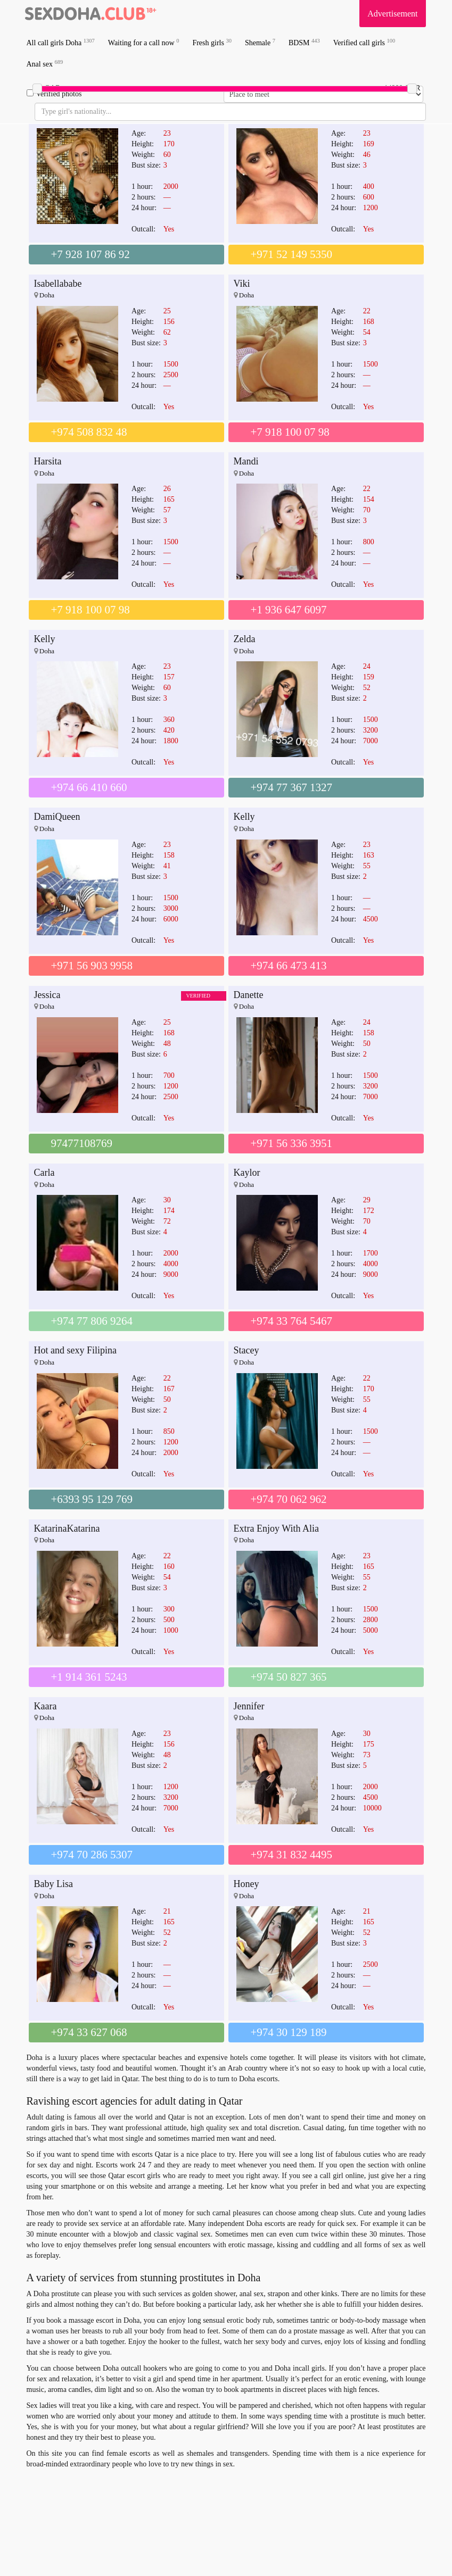 Image resolution: width=452 pixels, height=2576 pixels. Describe the element at coordinates (92, 1854) in the screenshot. I see `+974 70 286 5307` at that location.